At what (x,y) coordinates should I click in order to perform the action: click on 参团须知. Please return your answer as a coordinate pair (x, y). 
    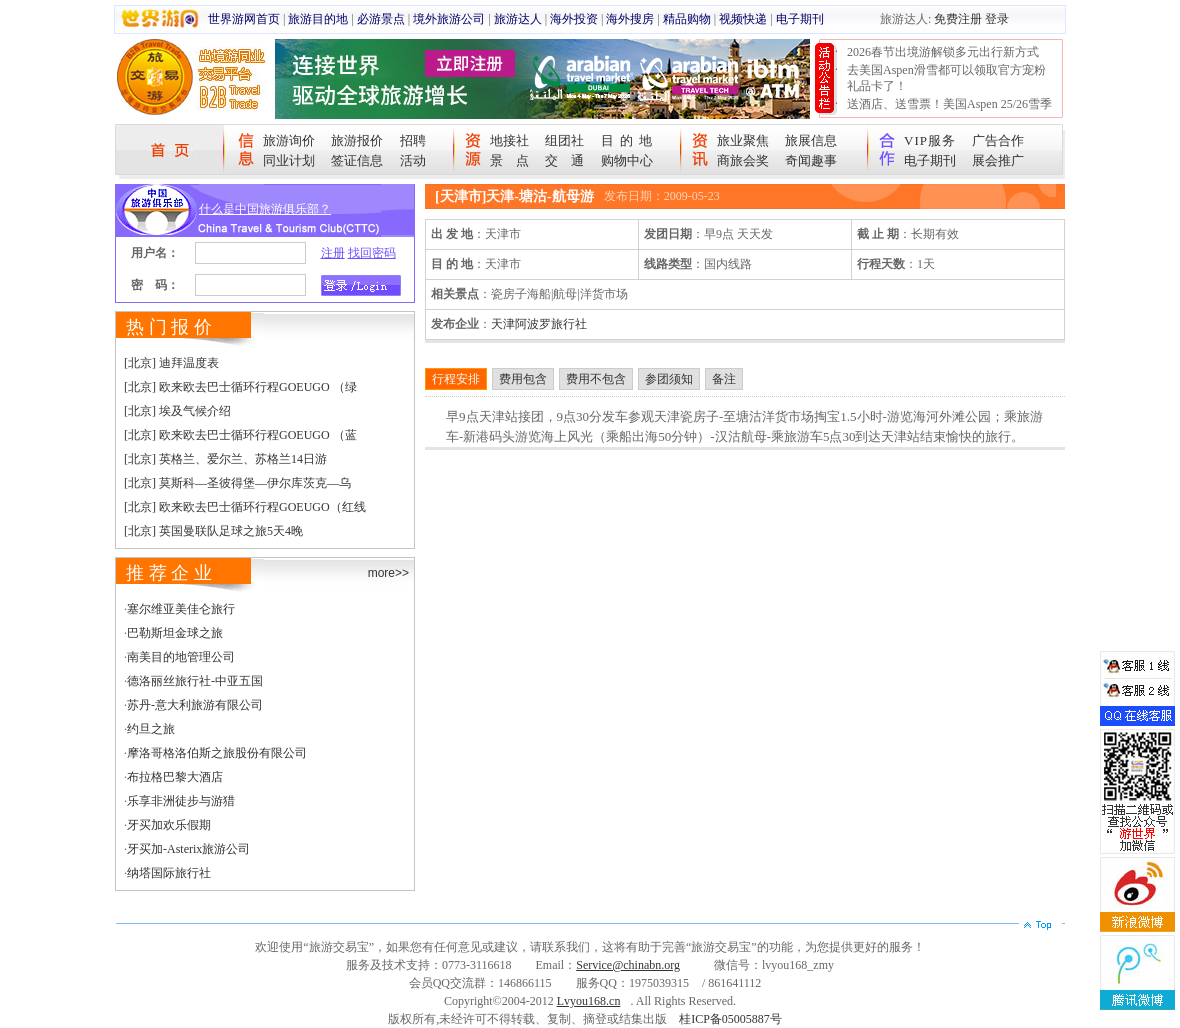
    Looking at the image, I should click on (669, 379).